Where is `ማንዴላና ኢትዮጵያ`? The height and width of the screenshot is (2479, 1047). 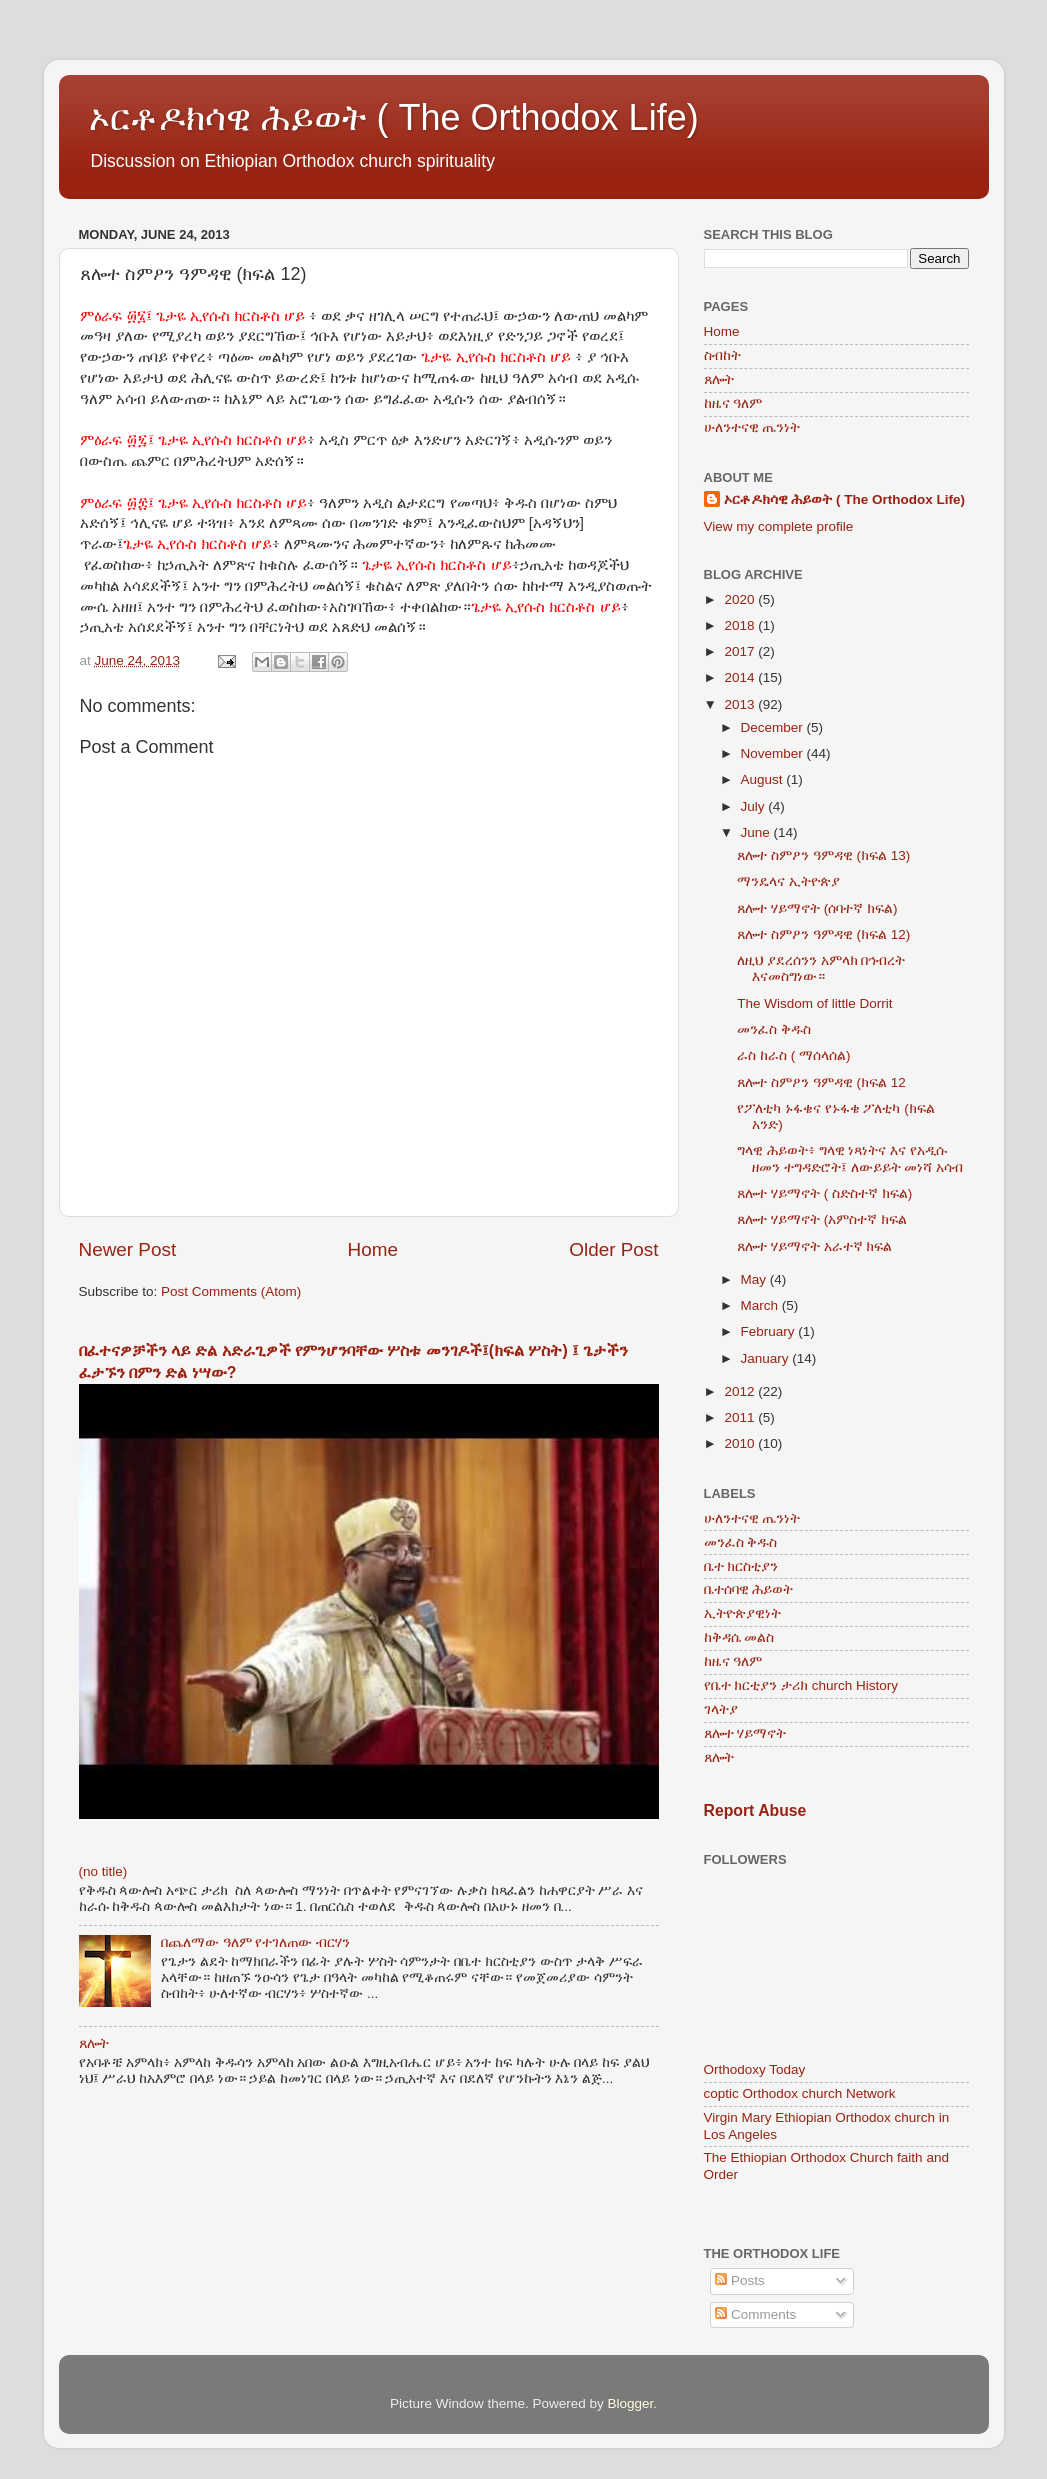
ማንዴላና ኢትዮጵያ is located at coordinates (788, 881).